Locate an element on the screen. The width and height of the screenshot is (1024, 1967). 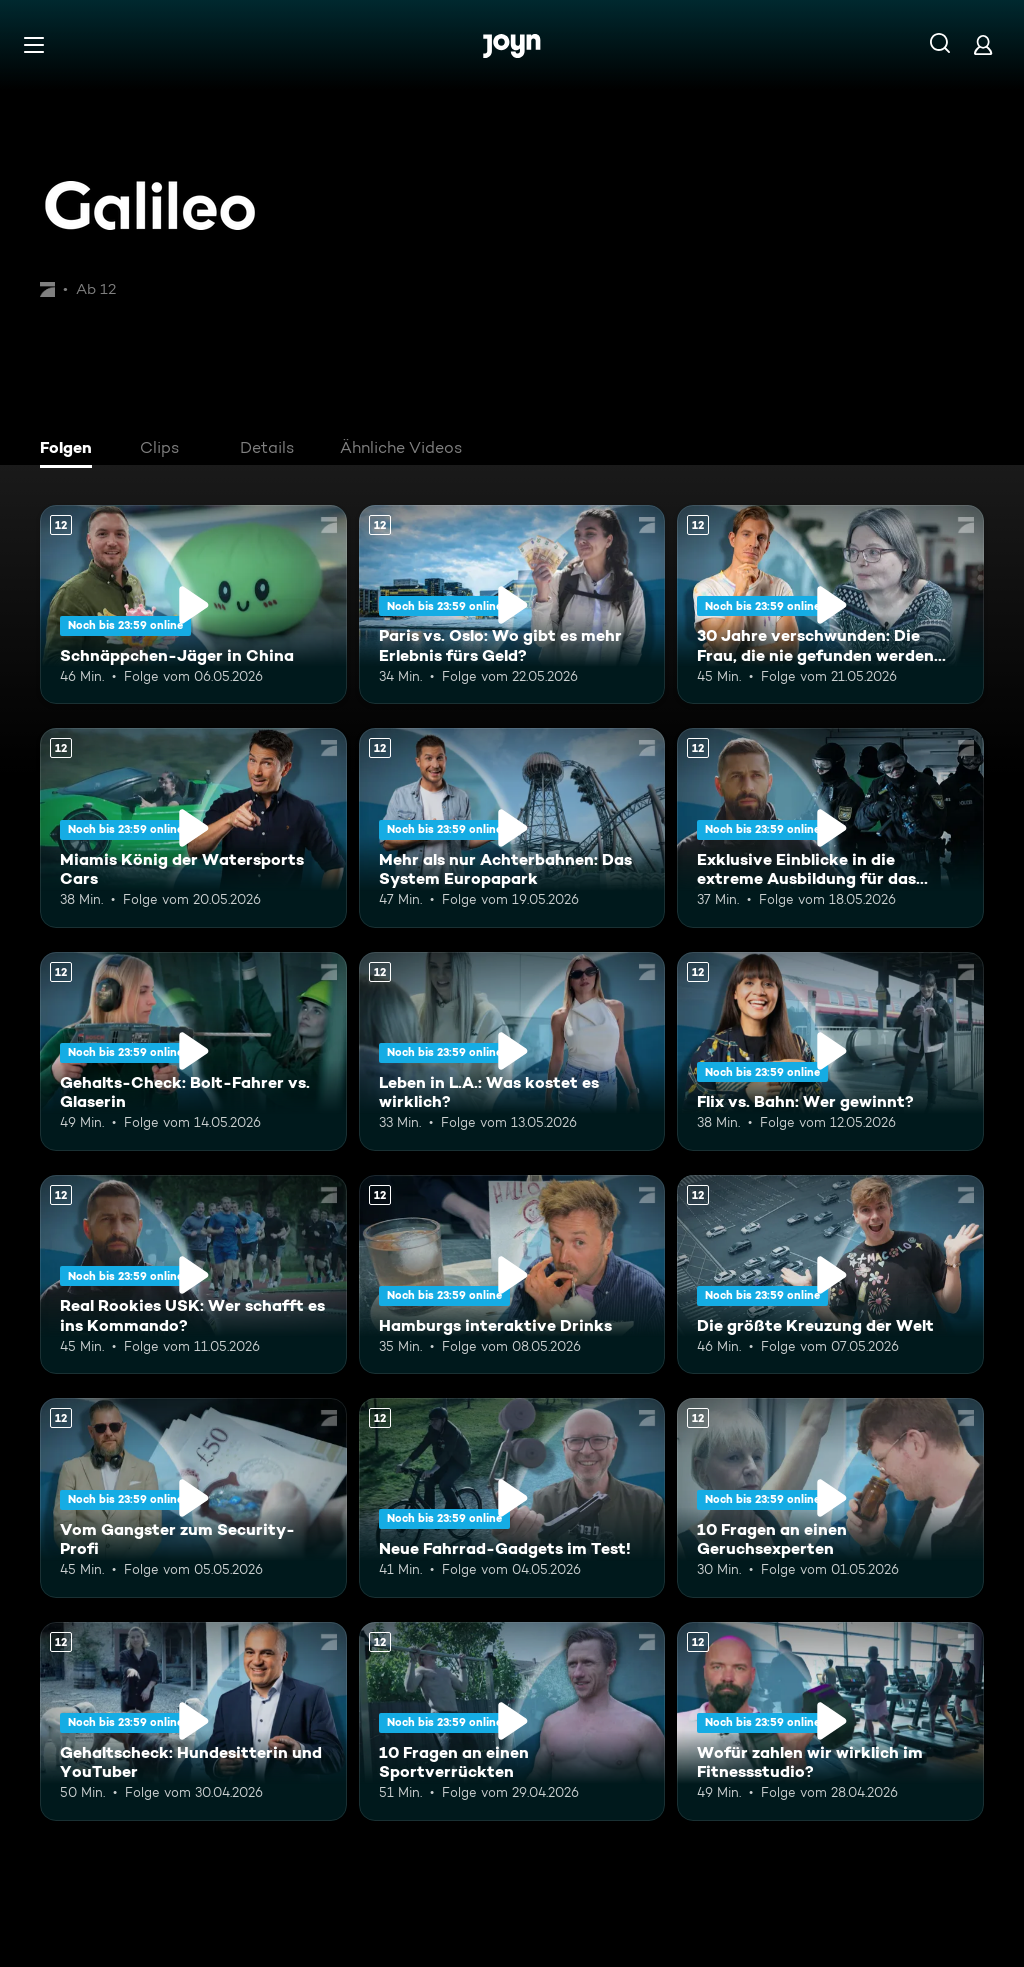
[Flix vs. Bahn: Wer gewinnt?. Ab 12 Jahren. Mehr Infos zur Episode] is located at coordinates (830, 1051).